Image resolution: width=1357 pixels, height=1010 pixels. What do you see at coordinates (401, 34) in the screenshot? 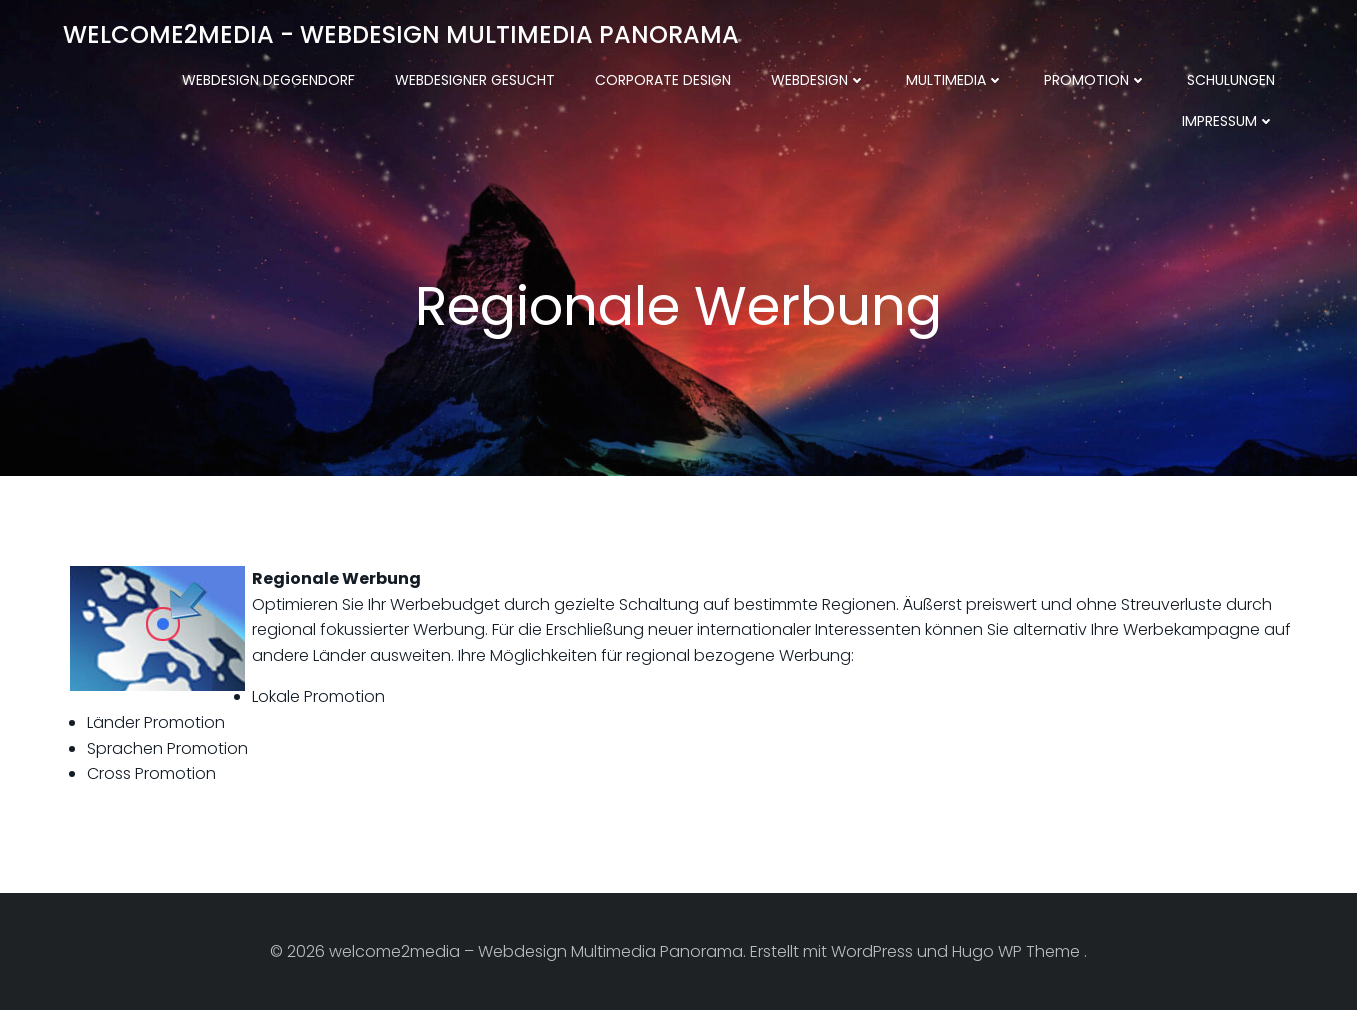
I see `welcome2media - Webdesign Multimedia Panorama` at bounding box center [401, 34].